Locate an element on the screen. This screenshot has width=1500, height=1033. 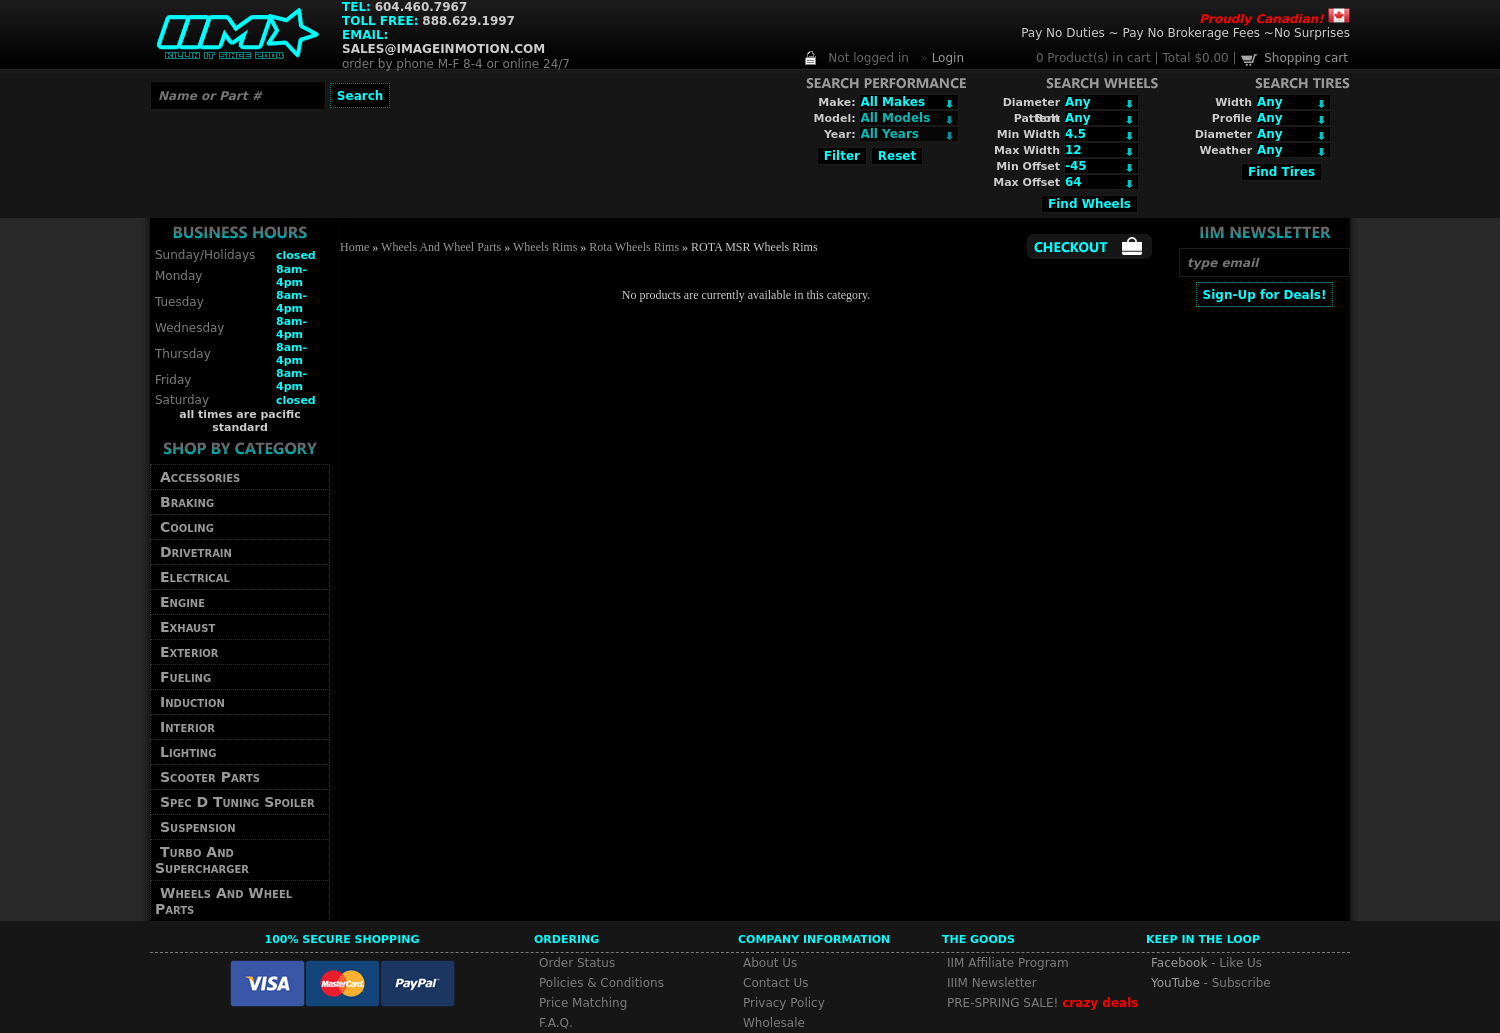
Fueling is located at coordinates (185, 677).